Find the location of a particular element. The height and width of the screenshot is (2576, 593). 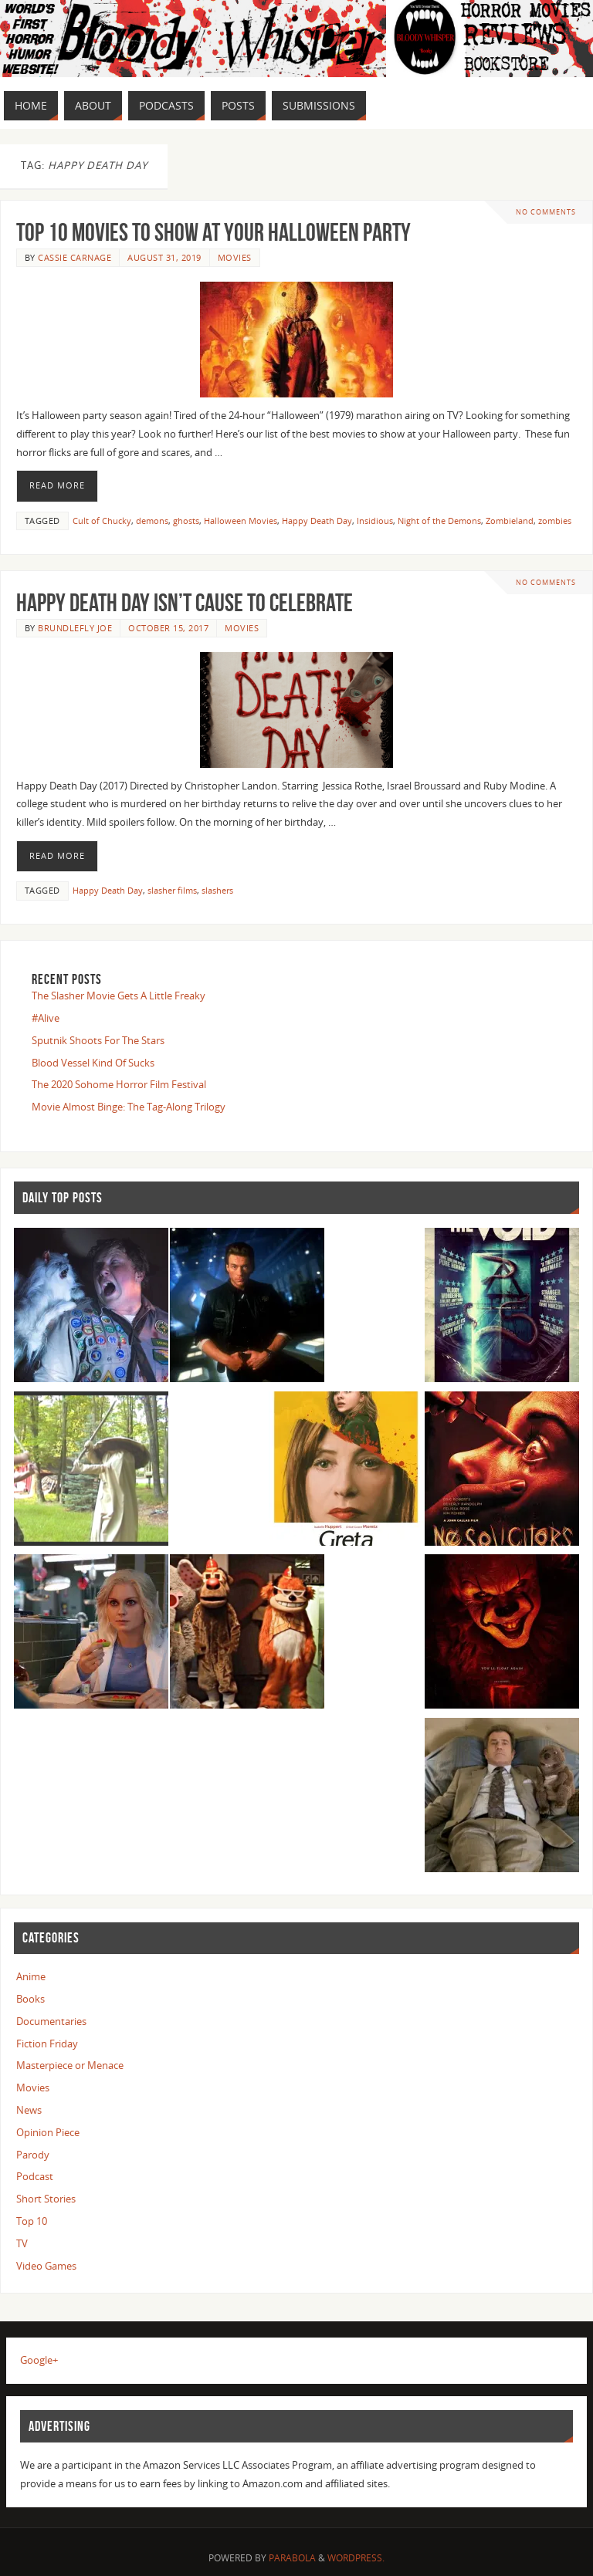

Happy Death Day is located at coordinates (317, 520).